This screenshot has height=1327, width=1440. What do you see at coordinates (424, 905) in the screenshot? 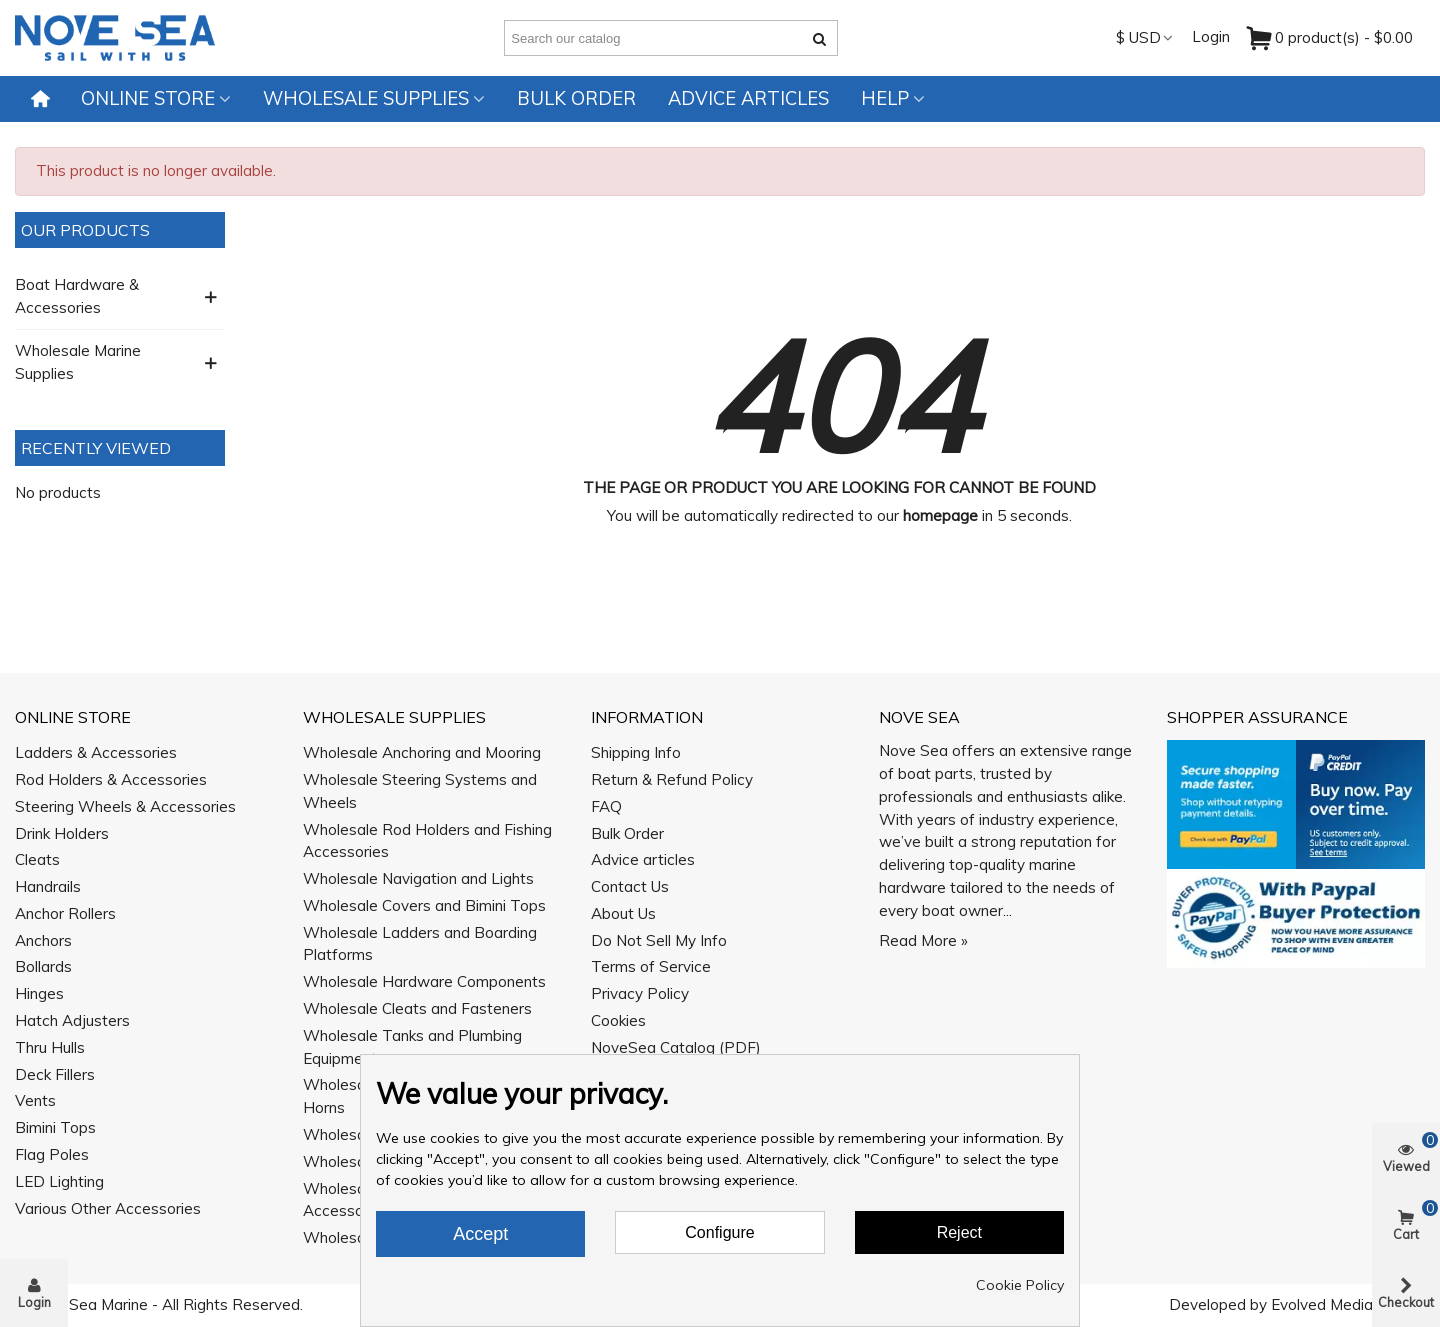
I see `Wholesale Covers and Bimini Tops` at bounding box center [424, 905].